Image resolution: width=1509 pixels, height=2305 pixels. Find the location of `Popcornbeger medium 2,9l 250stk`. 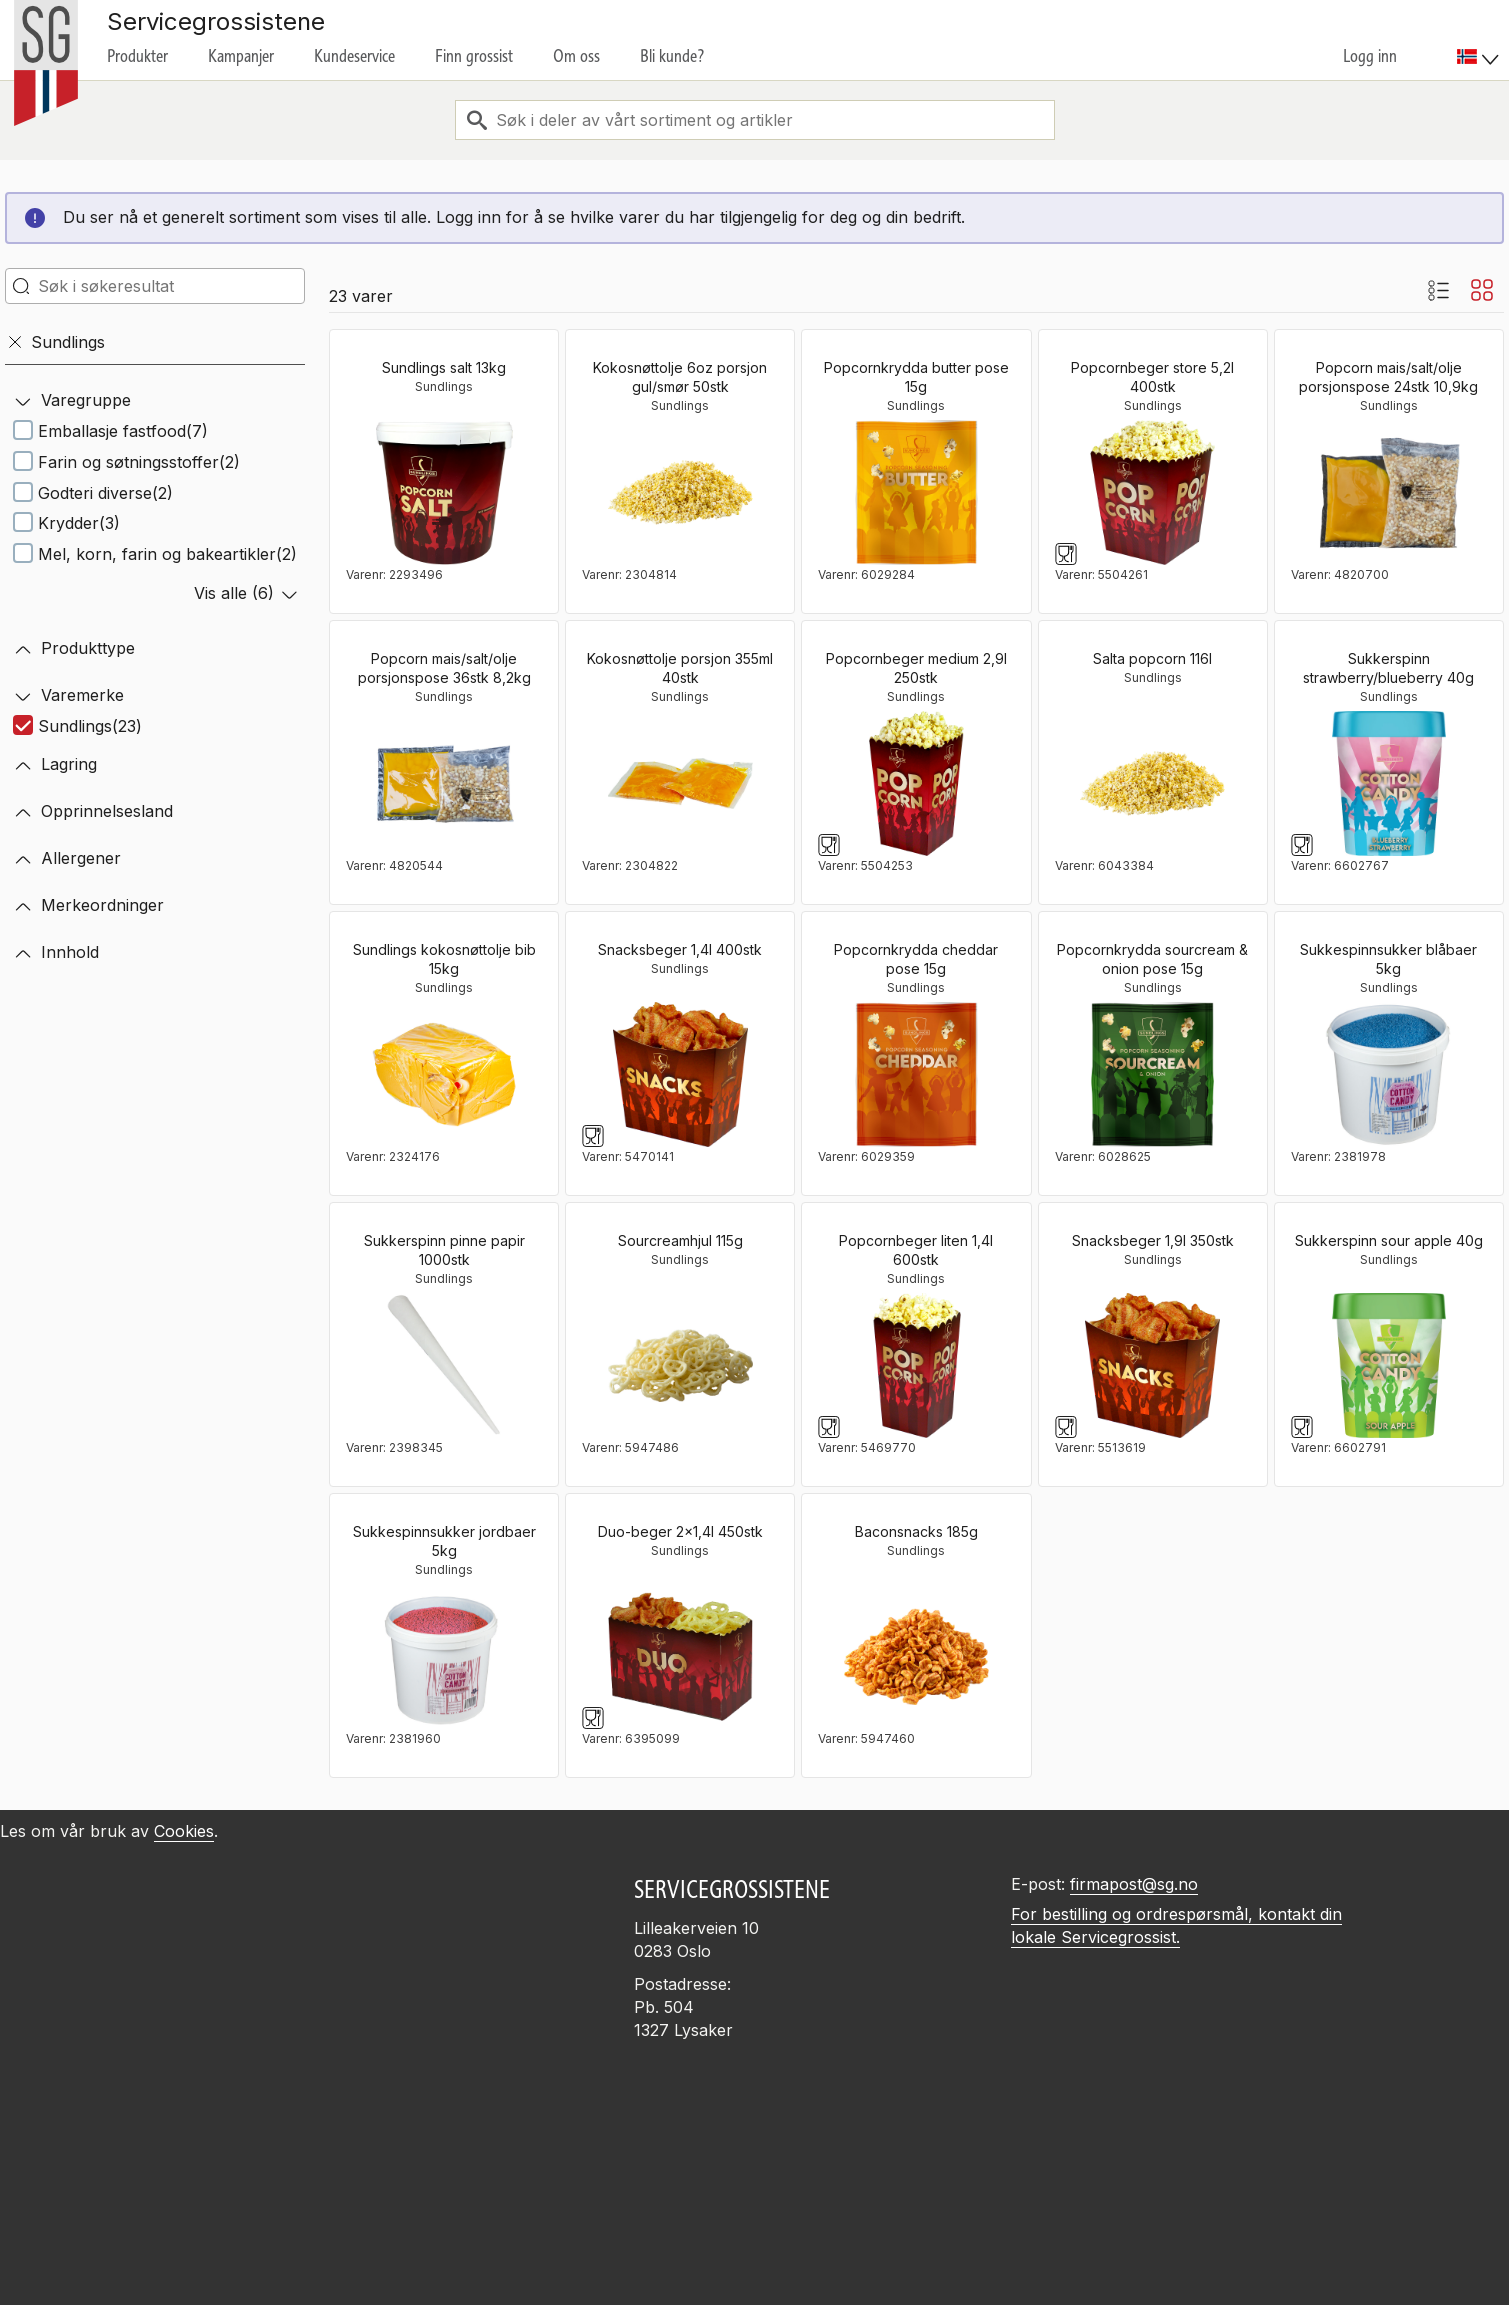

Popcornbeger medium 2,9l 250stk is located at coordinates (916, 668).